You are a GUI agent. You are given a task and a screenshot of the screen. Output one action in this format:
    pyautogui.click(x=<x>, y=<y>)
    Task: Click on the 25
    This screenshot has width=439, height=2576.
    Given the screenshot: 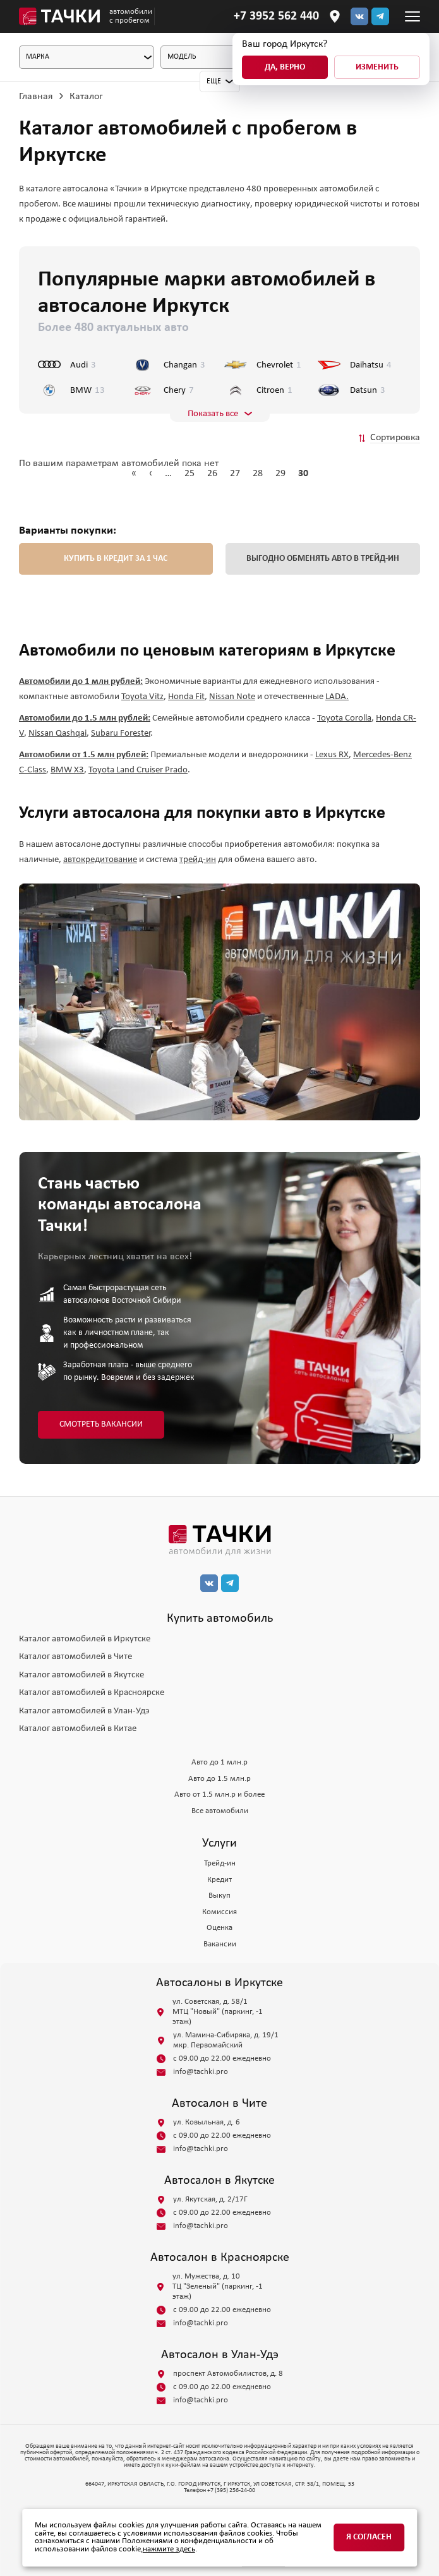 What is the action you would take?
    pyautogui.click(x=189, y=474)
    